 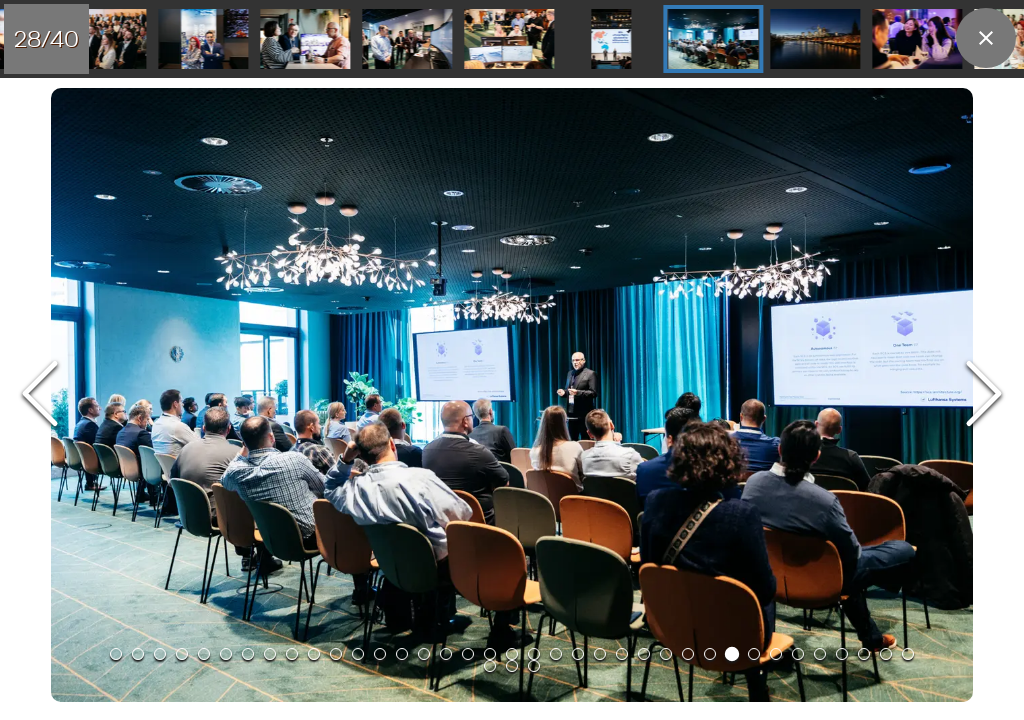 I want to click on [Next Slide], so click(x=984, y=395).